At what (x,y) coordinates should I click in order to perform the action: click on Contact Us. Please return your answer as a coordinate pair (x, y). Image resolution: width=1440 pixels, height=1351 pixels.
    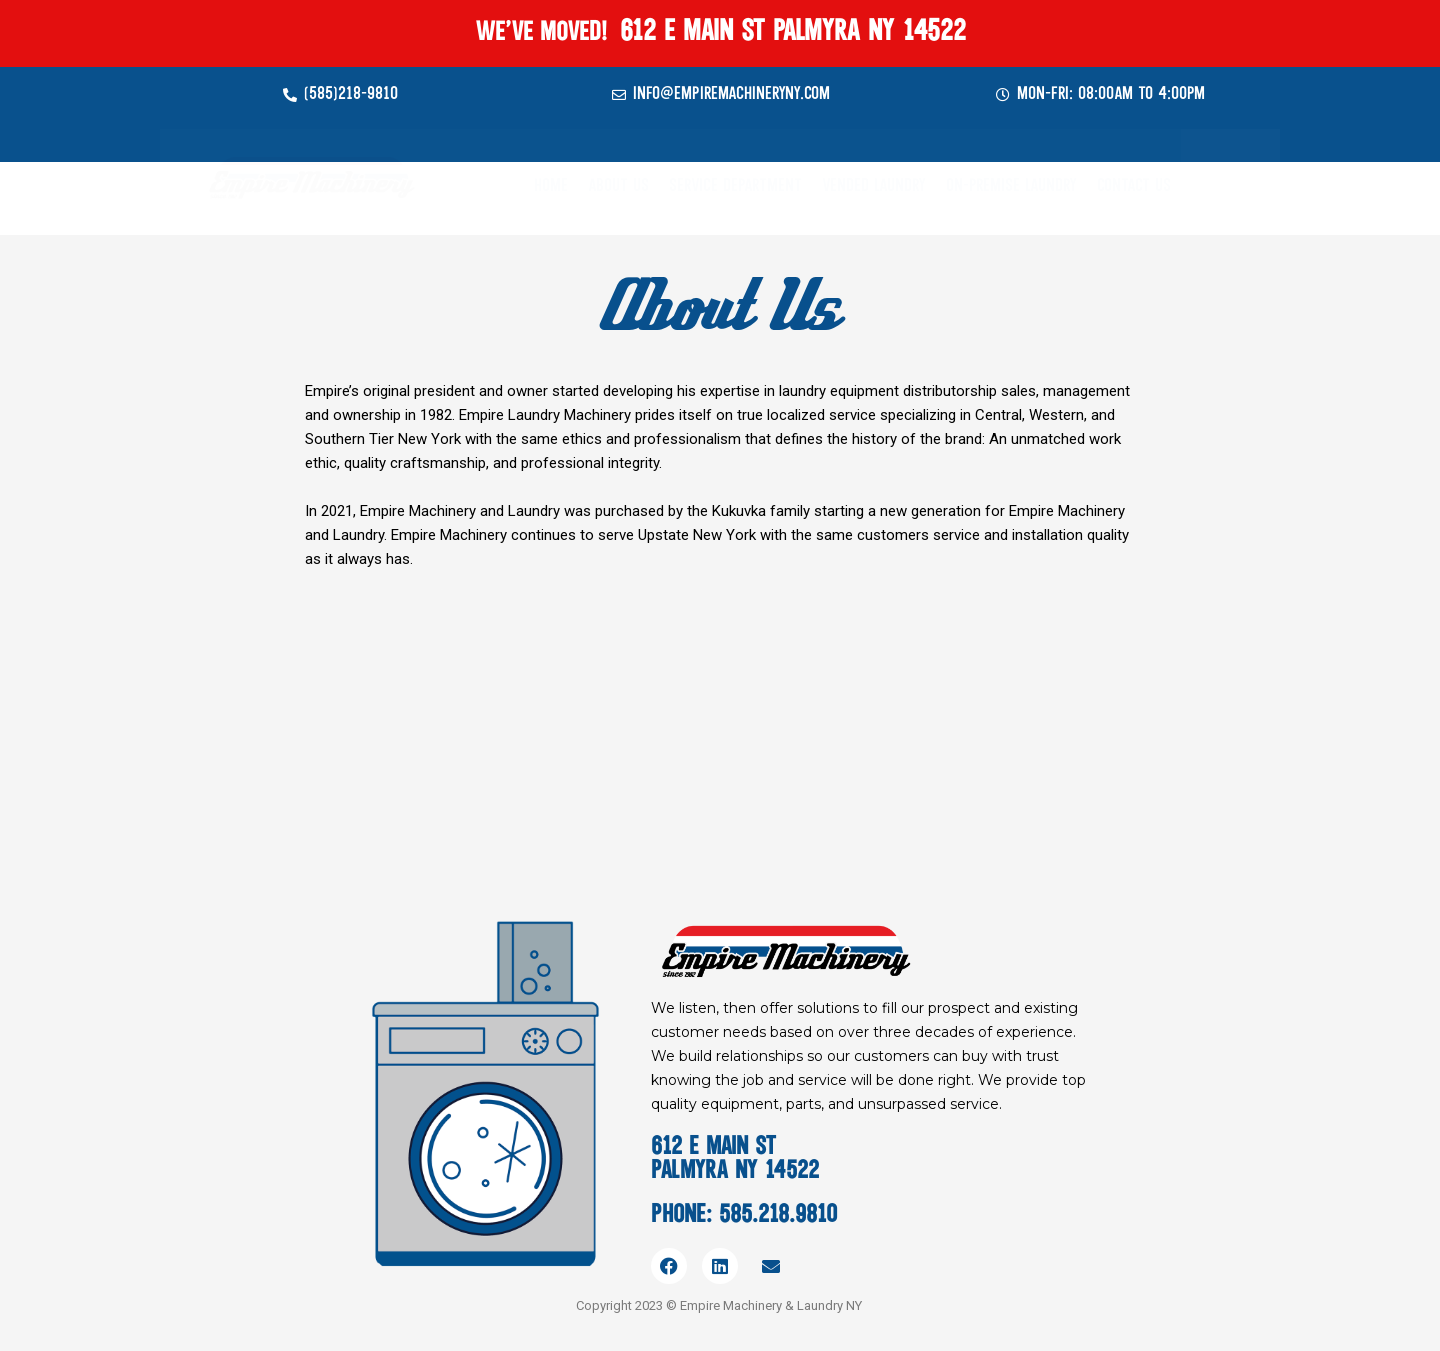
    Looking at the image, I should click on (1134, 186).